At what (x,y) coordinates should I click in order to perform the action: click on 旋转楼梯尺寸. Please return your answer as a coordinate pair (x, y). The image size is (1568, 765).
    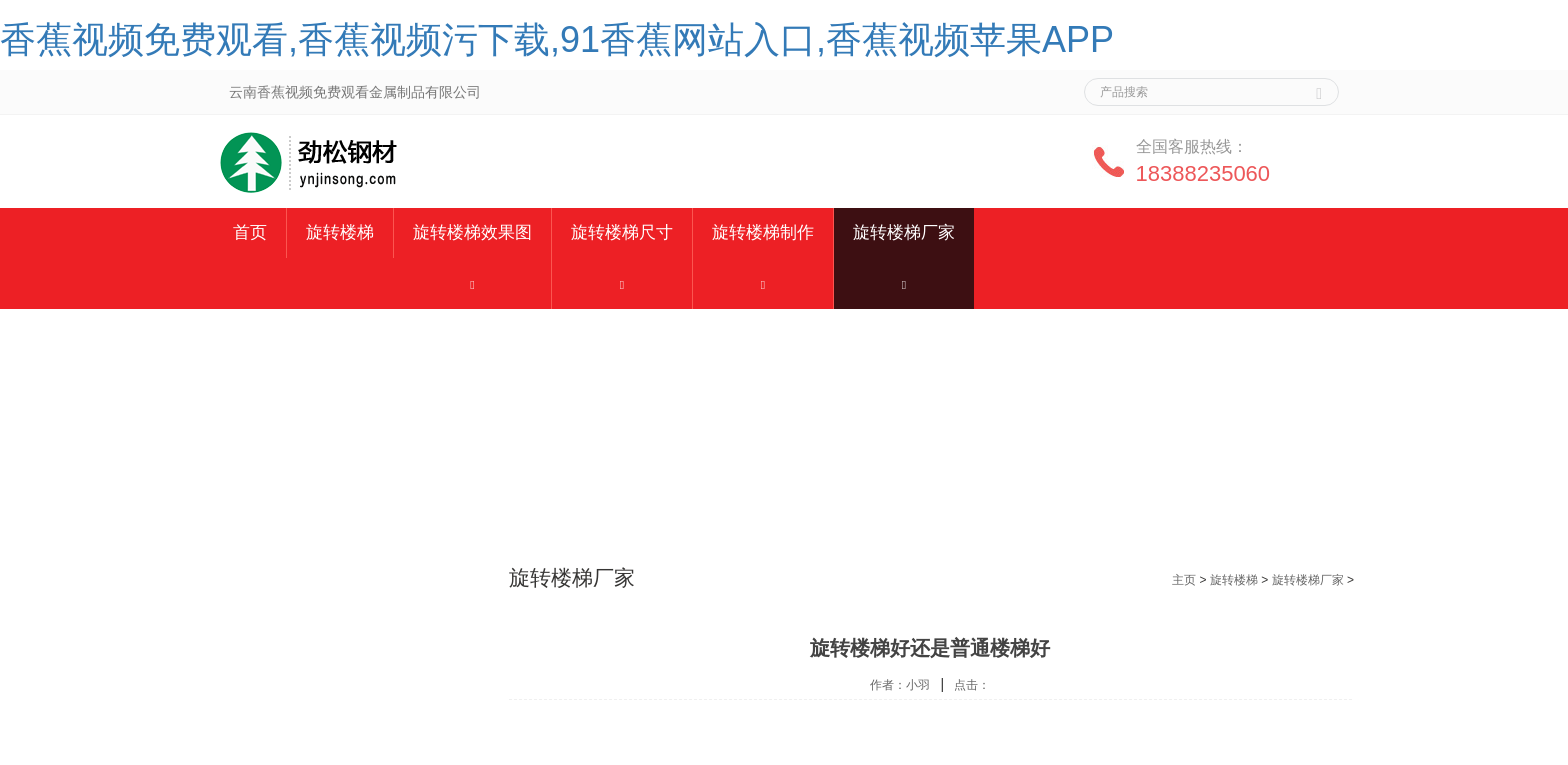
    Looking at the image, I should click on (622, 232).